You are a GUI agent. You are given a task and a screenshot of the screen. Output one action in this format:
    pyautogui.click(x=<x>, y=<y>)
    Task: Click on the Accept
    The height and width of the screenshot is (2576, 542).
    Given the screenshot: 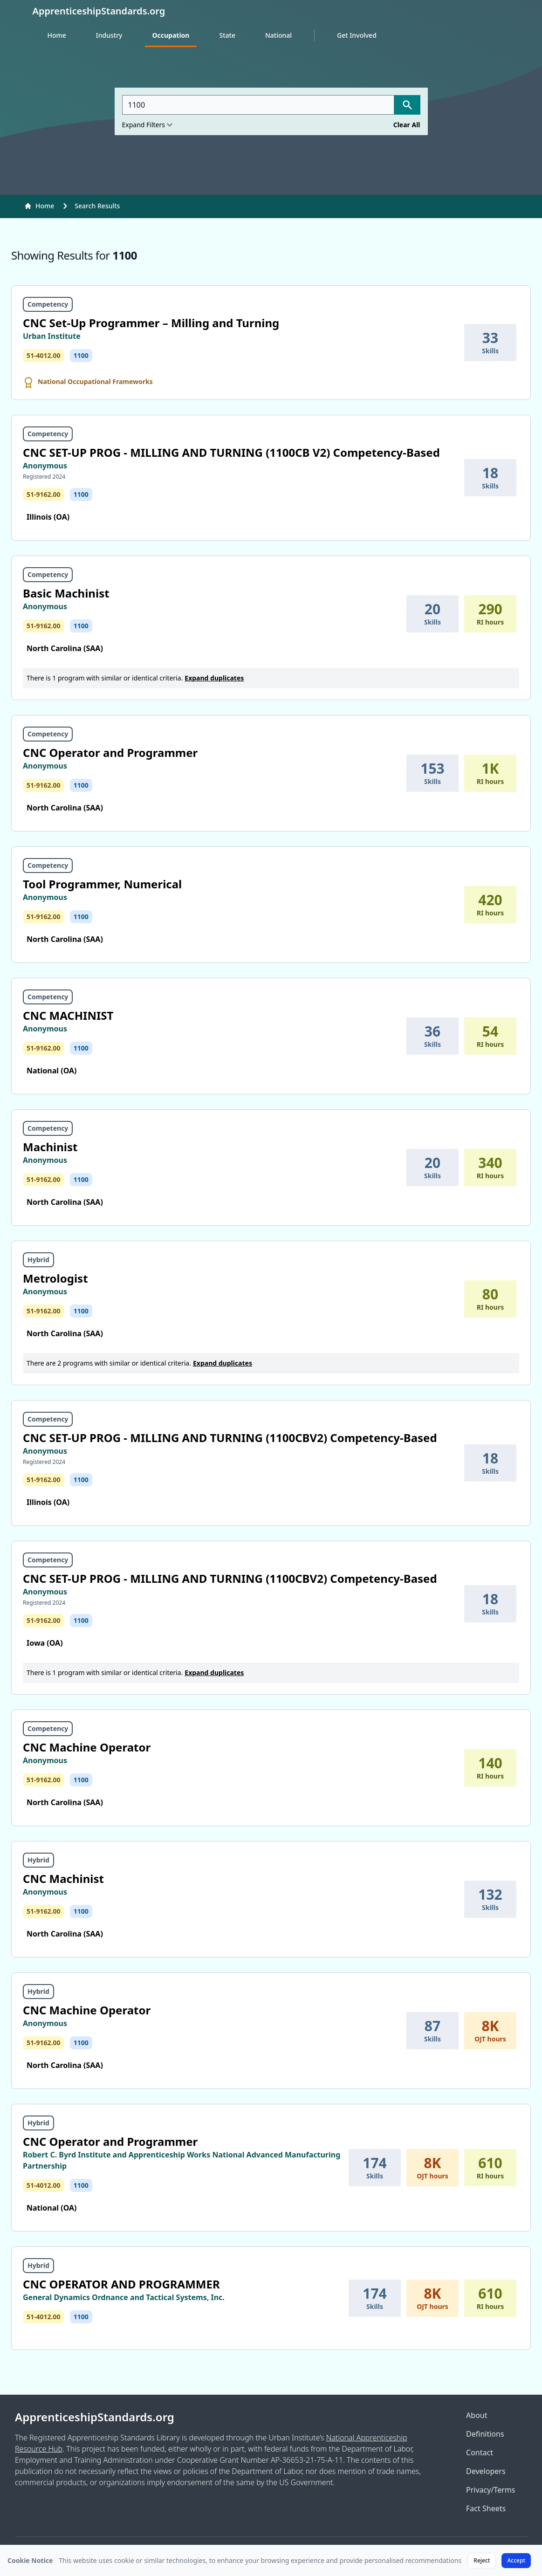 What is the action you would take?
    pyautogui.click(x=516, y=2560)
    